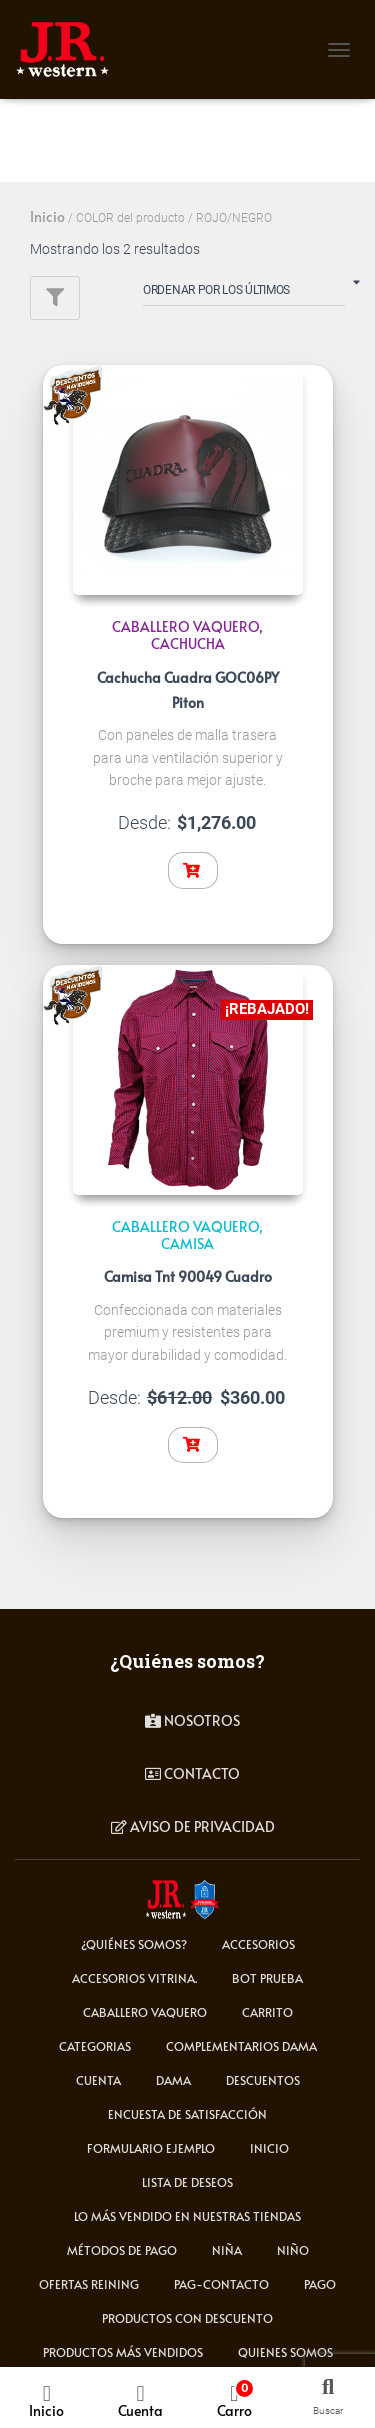 Image resolution: width=375 pixels, height=2428 pixels. What do you see at coordinates (134, 1978) in the screenshot?
I see `Accesorios Vitrina.` at bounding box center [134, 1978].